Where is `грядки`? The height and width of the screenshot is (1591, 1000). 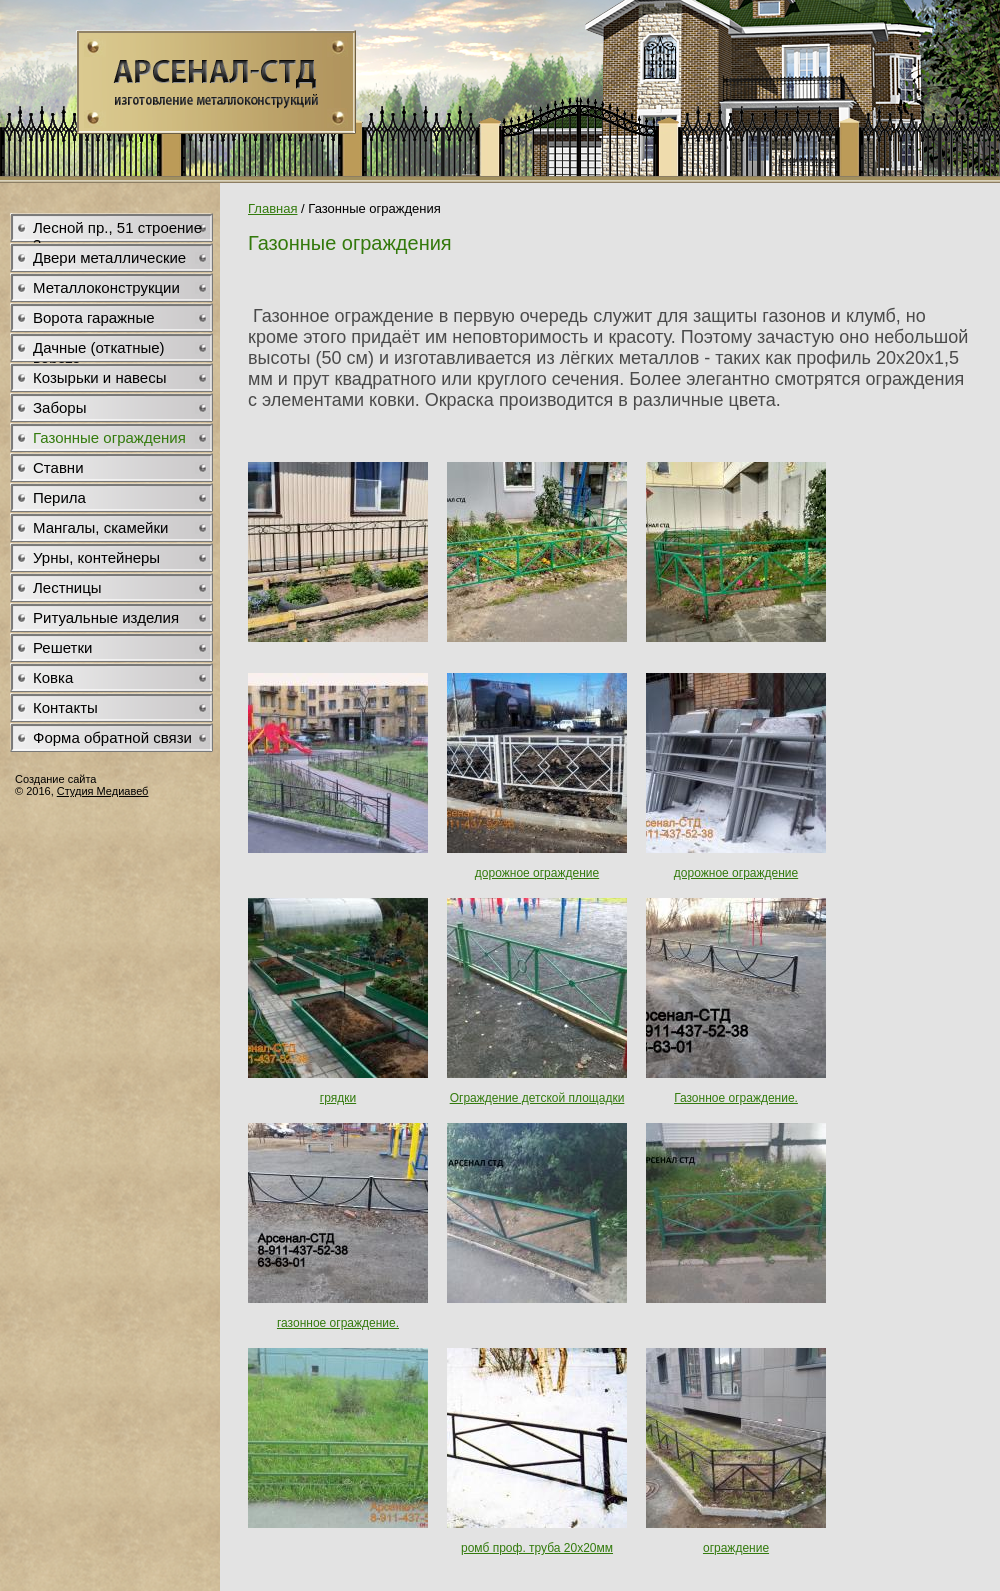
грядки is located at coordinates (338, 1098).